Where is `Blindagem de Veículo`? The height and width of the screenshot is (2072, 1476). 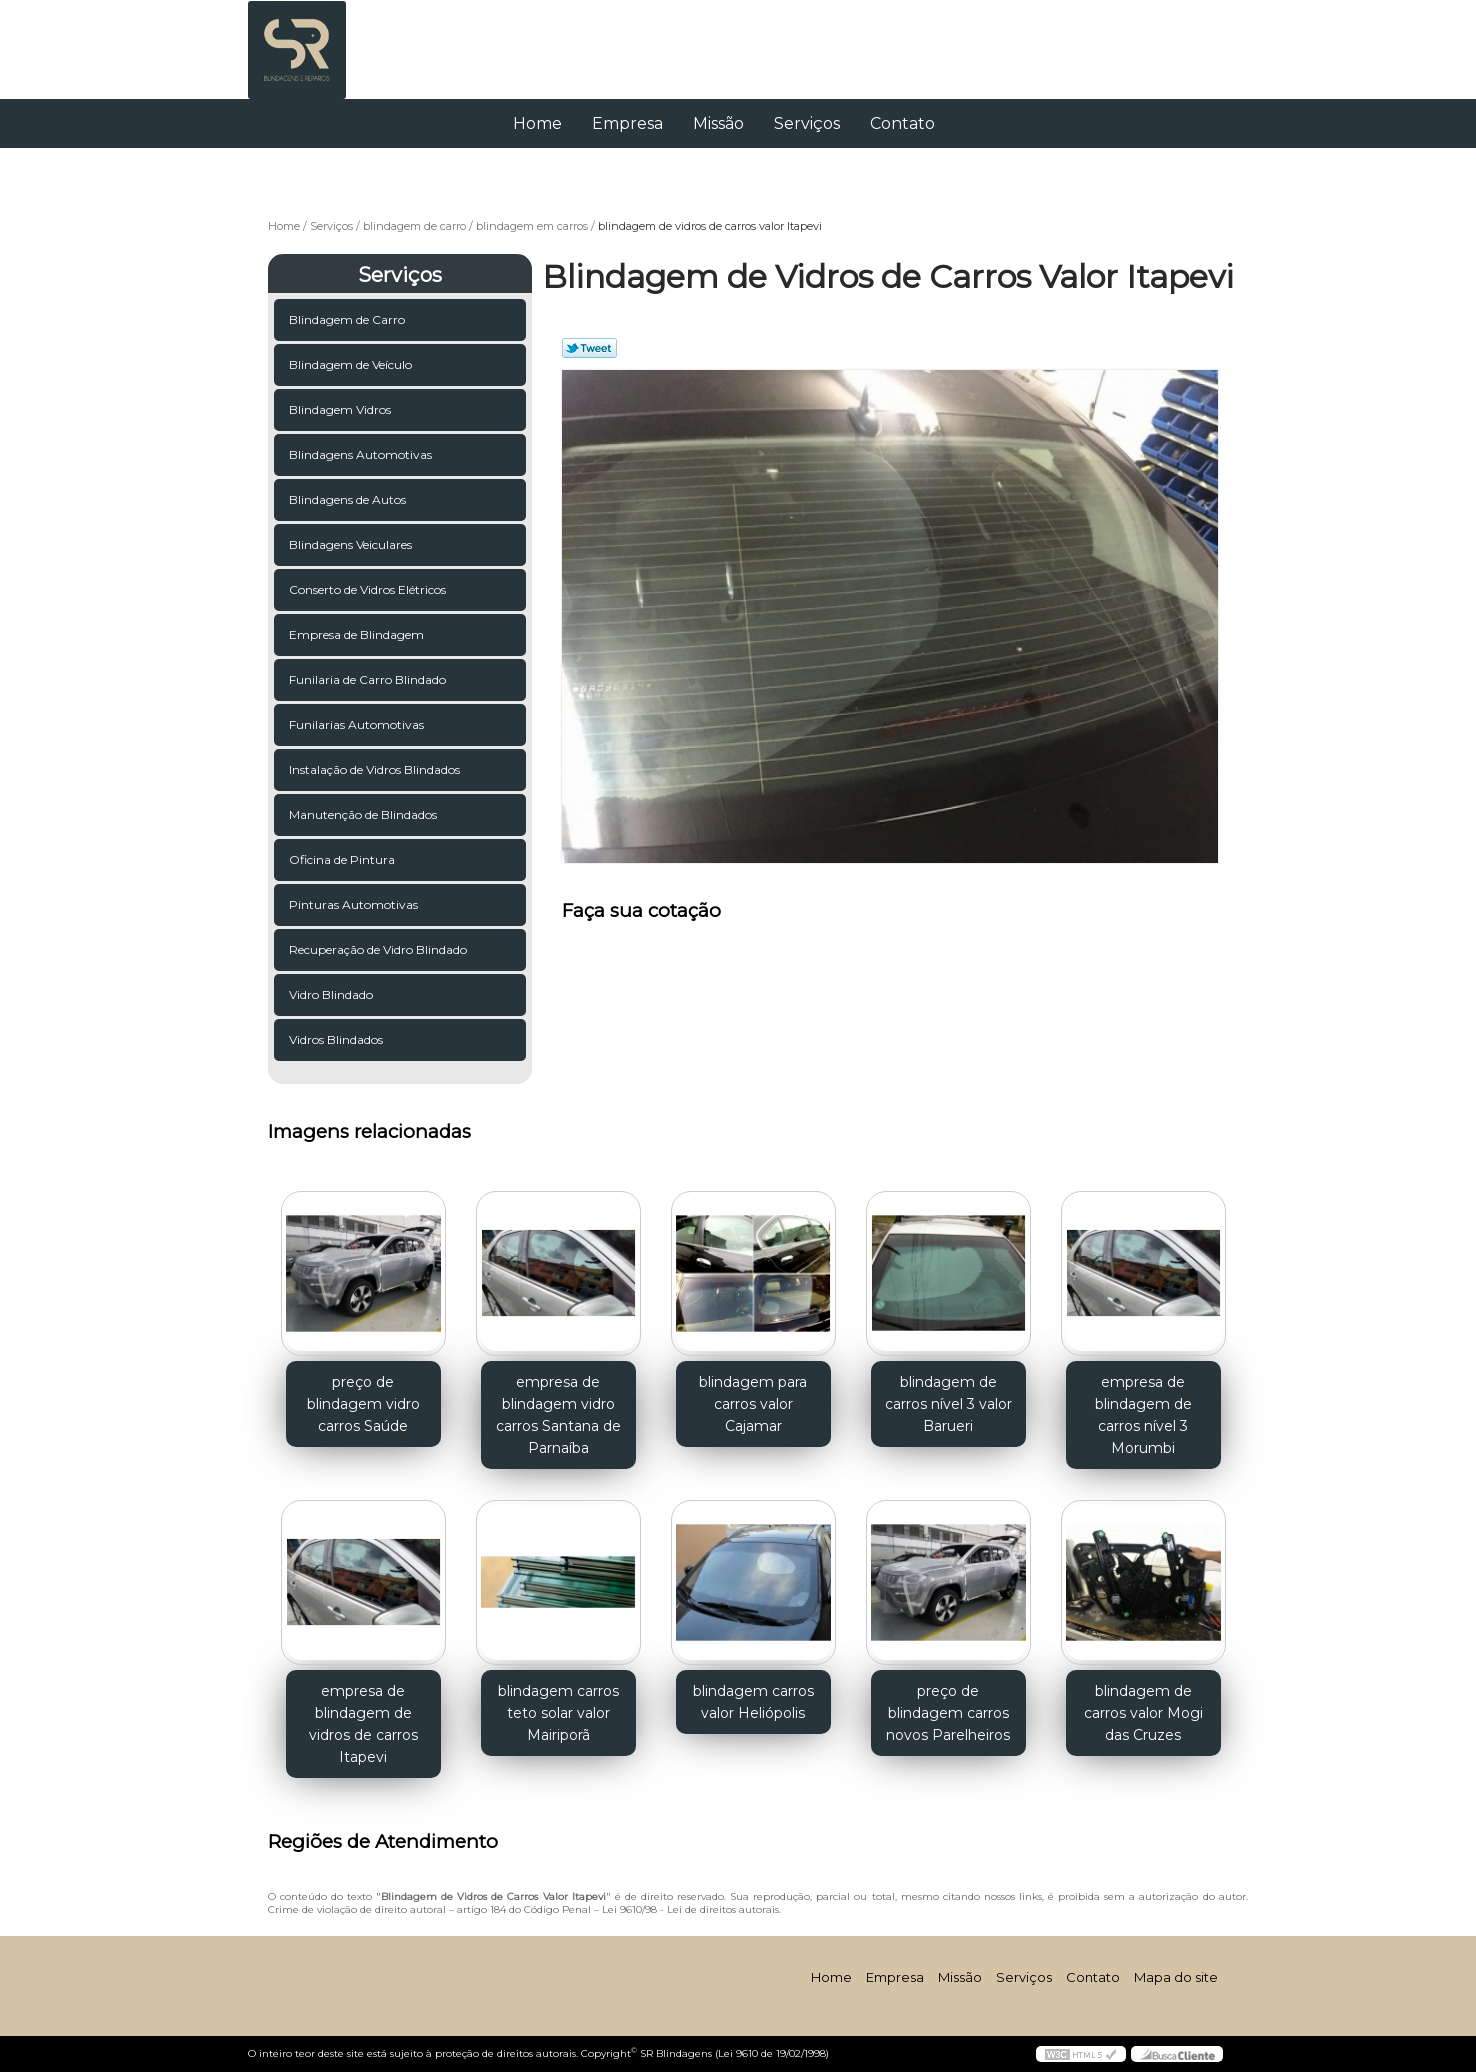
Blindagem de Veículo is located at coordinates (352, 364).